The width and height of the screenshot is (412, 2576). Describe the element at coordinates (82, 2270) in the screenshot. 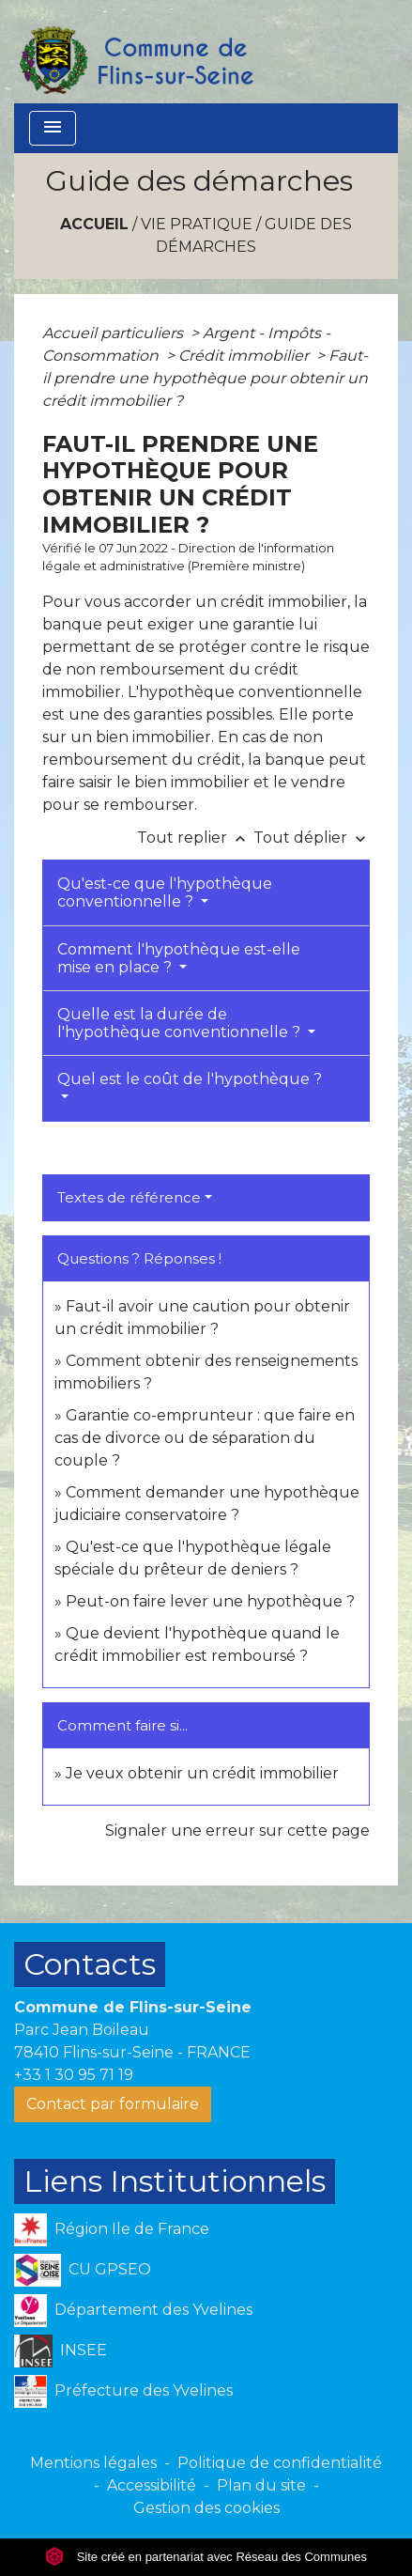

I see `CU GPSEO` at that location.